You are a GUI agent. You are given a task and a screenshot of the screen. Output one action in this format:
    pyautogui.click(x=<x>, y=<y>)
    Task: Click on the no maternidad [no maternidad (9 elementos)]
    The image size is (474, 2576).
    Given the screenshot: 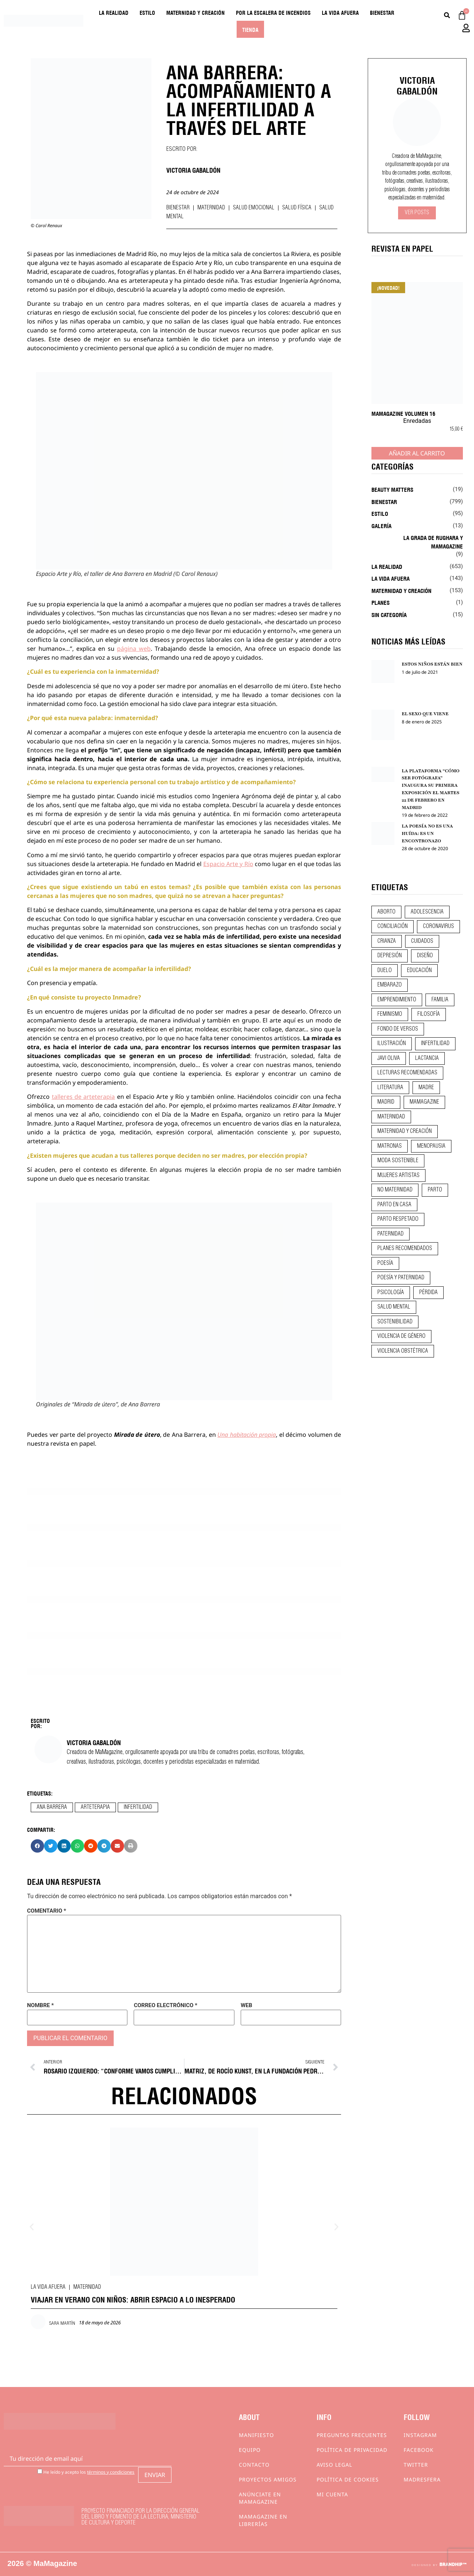 What is the action you would take?
    pyautogui.click(x=395, y=1190)
    